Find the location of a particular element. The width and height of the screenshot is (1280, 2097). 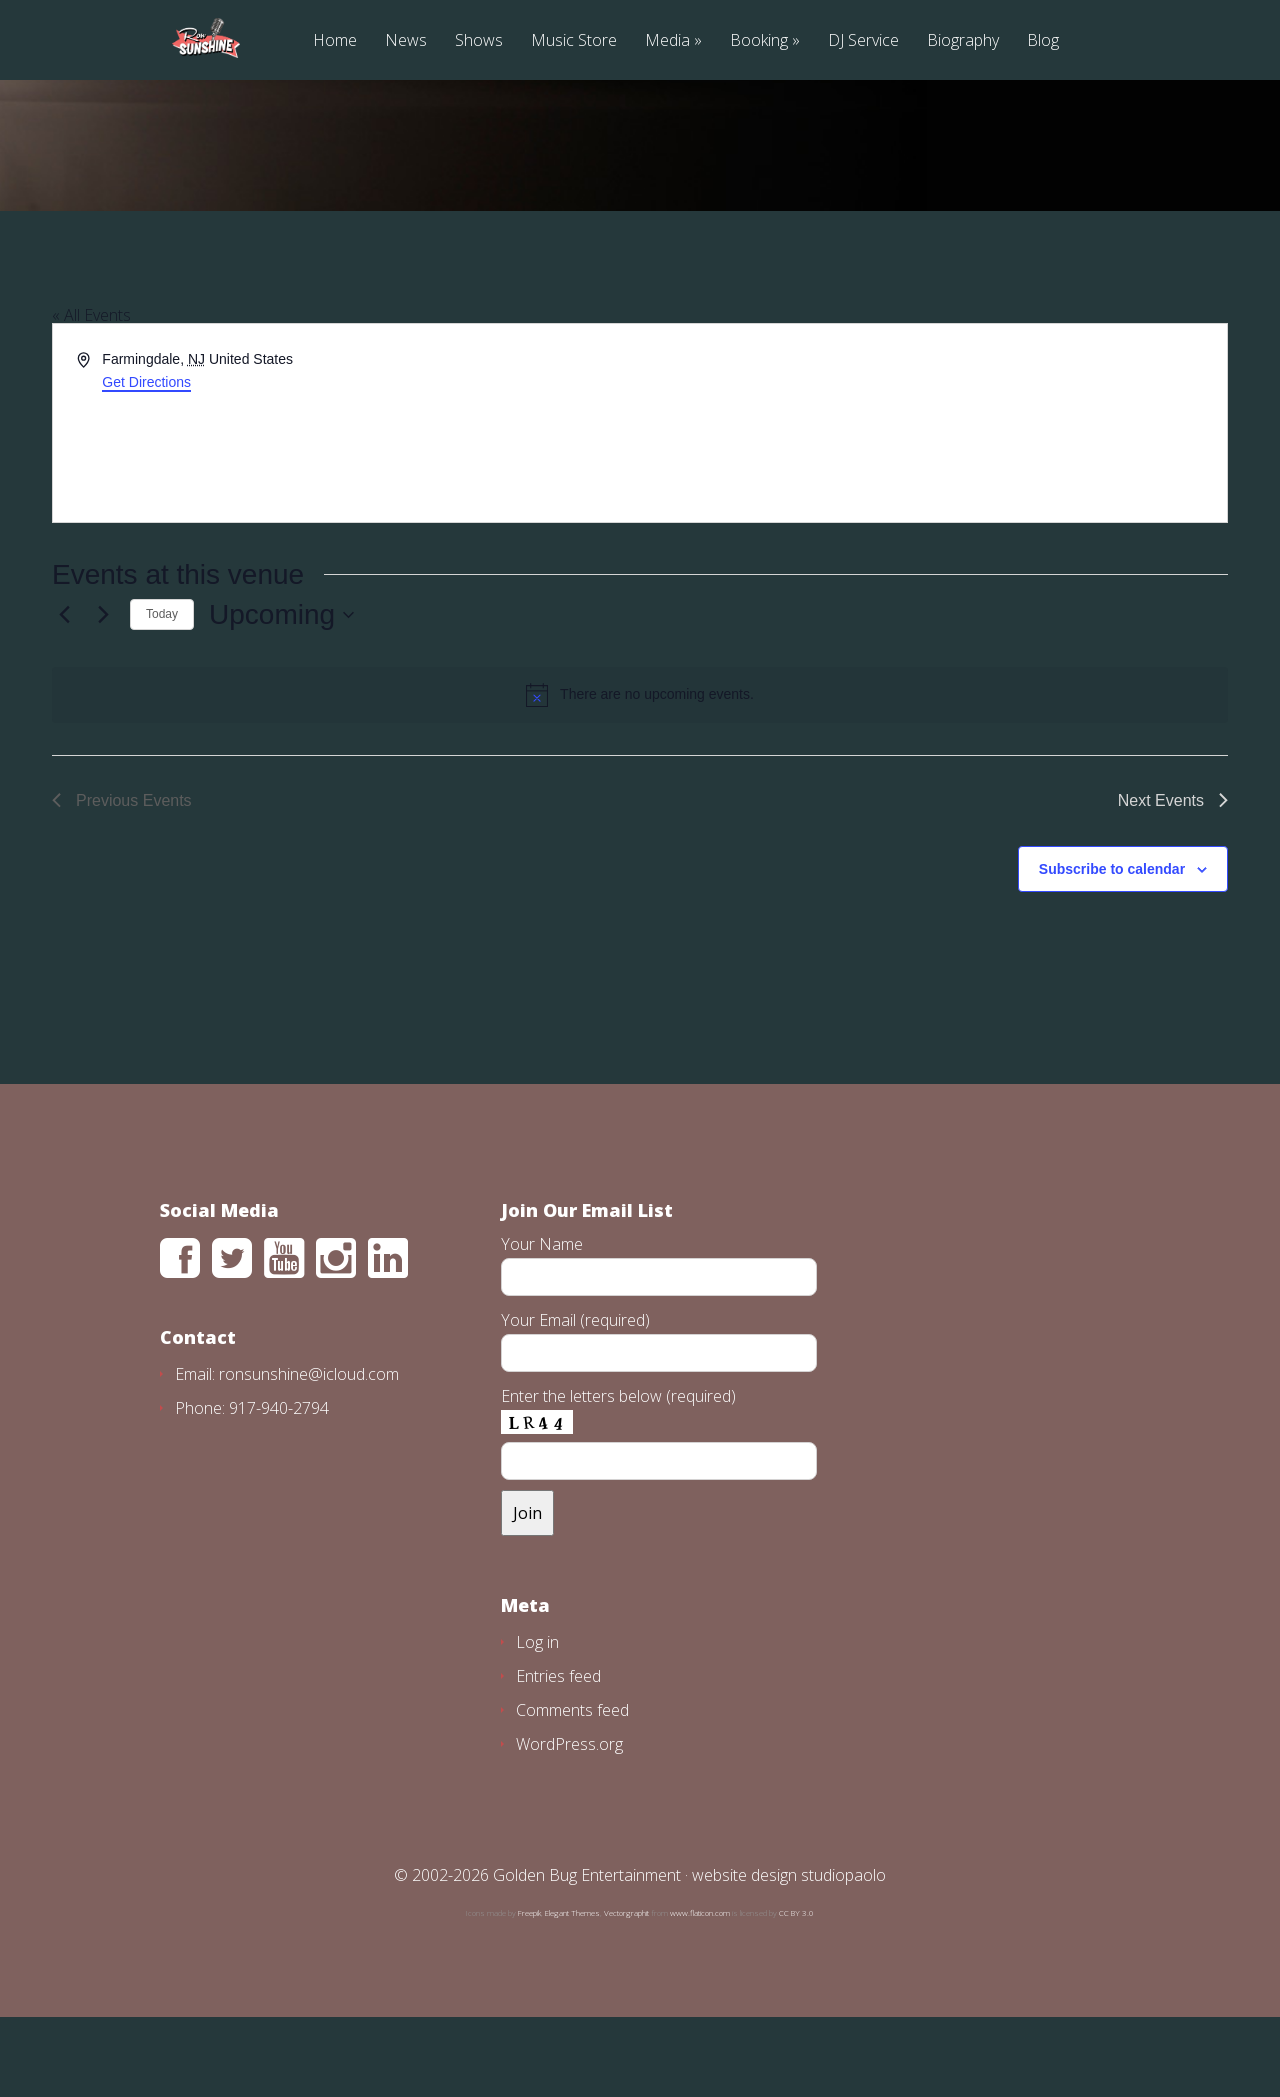

[alert] is located at coordinates (640, 775).